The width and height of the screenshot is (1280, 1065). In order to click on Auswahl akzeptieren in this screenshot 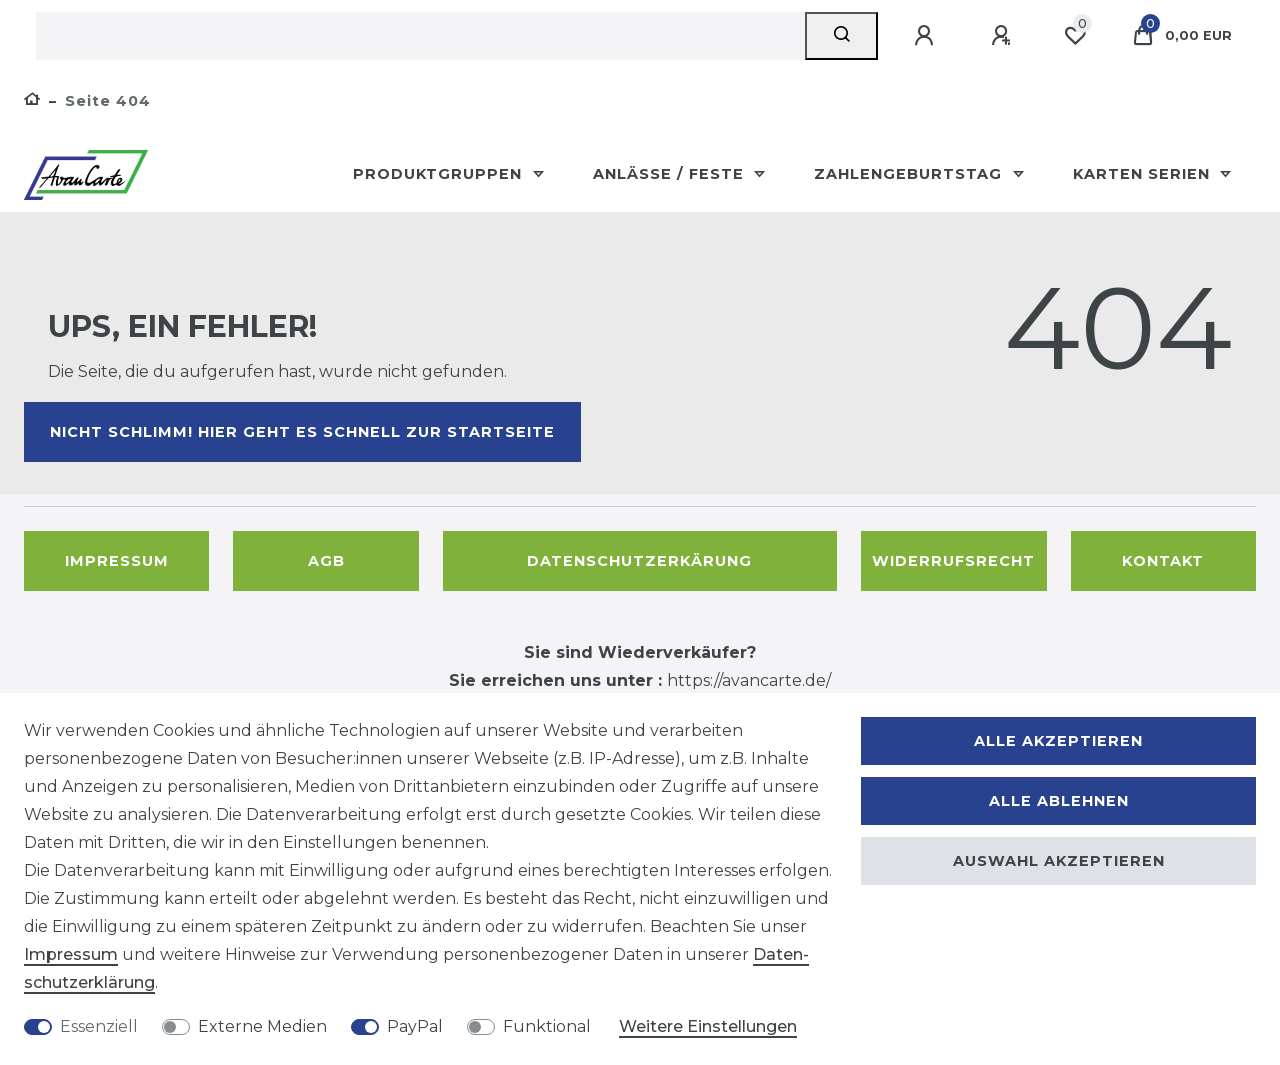, I will do `click(1059, 861)`.